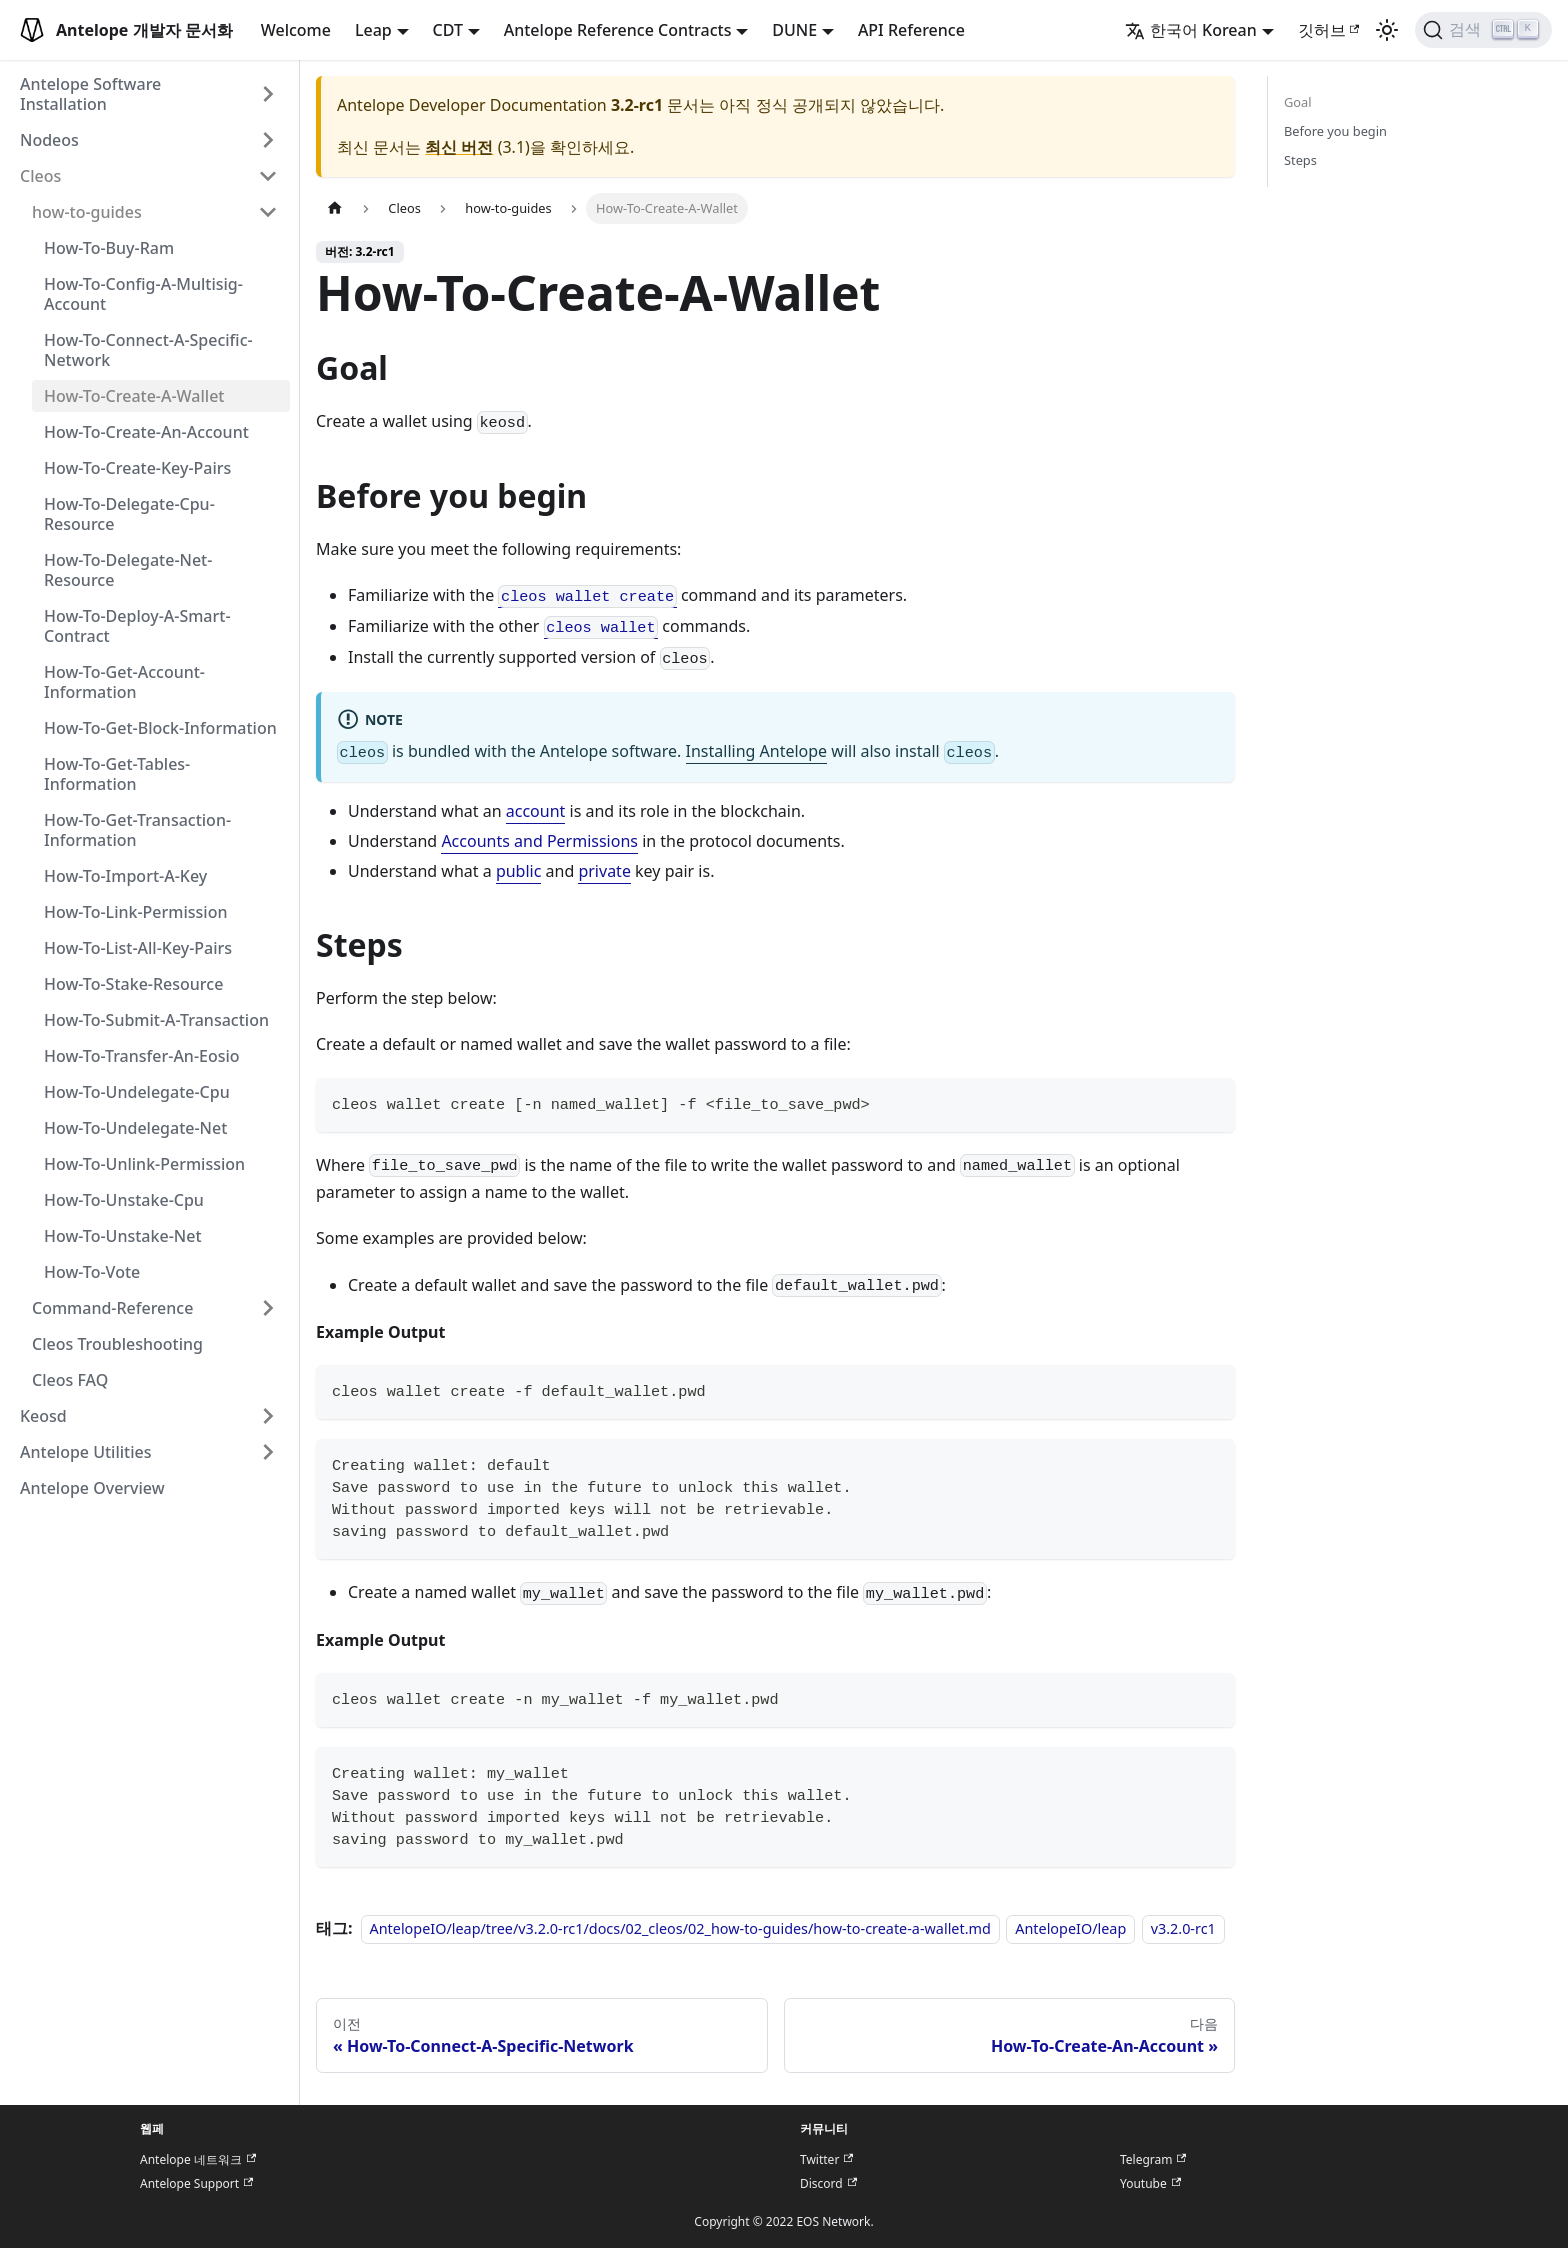  Describe the element at coordinates (1300, 160) in the screenshot. I see `Steps` at that location.